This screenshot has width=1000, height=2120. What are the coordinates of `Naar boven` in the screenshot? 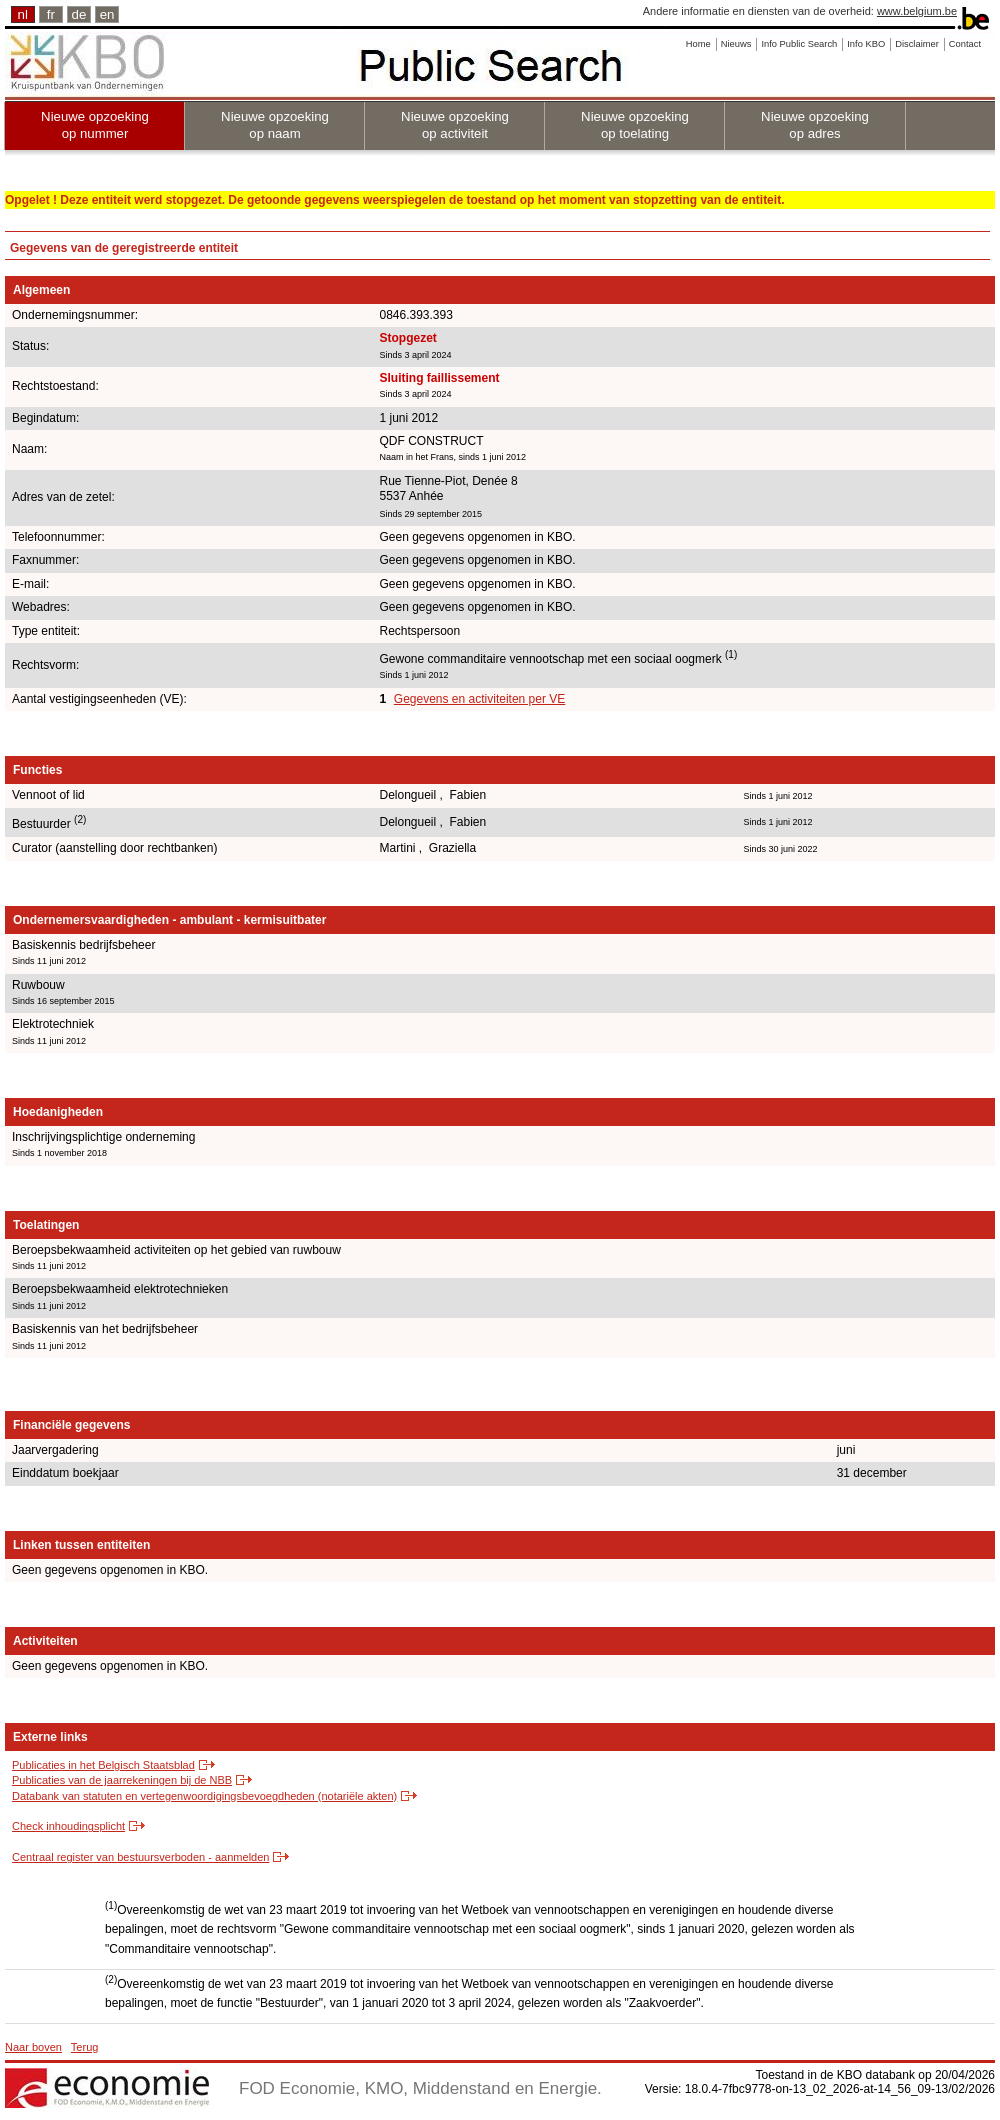 It's located at (33, 2047).